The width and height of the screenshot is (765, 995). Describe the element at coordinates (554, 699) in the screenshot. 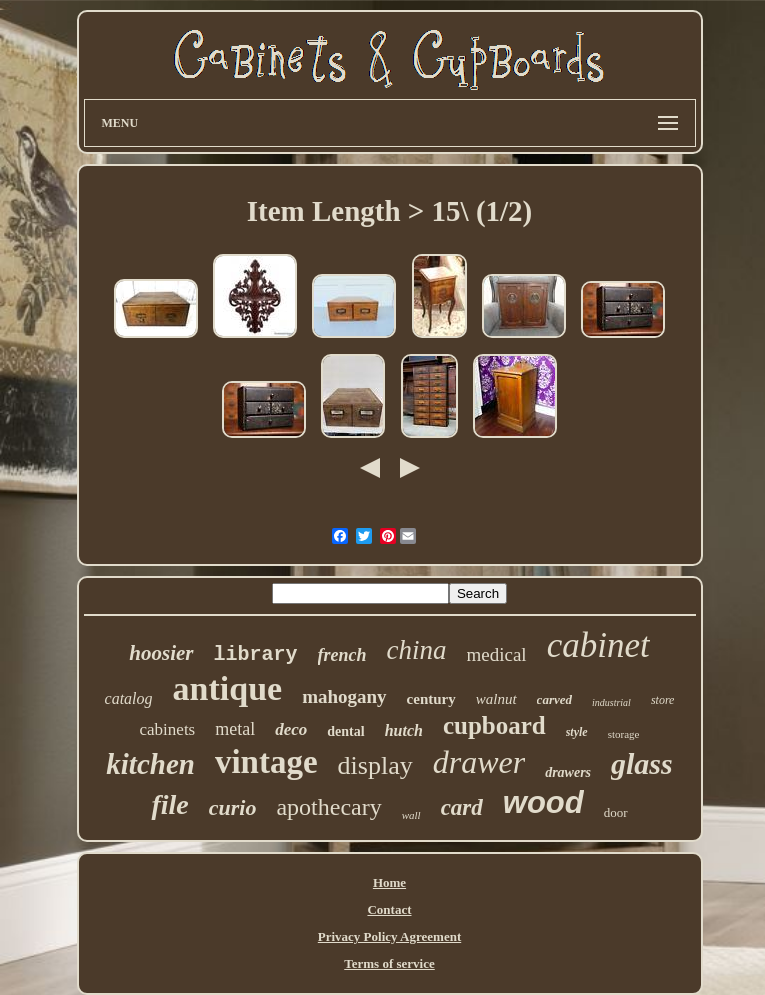

I see `carved` at that location.